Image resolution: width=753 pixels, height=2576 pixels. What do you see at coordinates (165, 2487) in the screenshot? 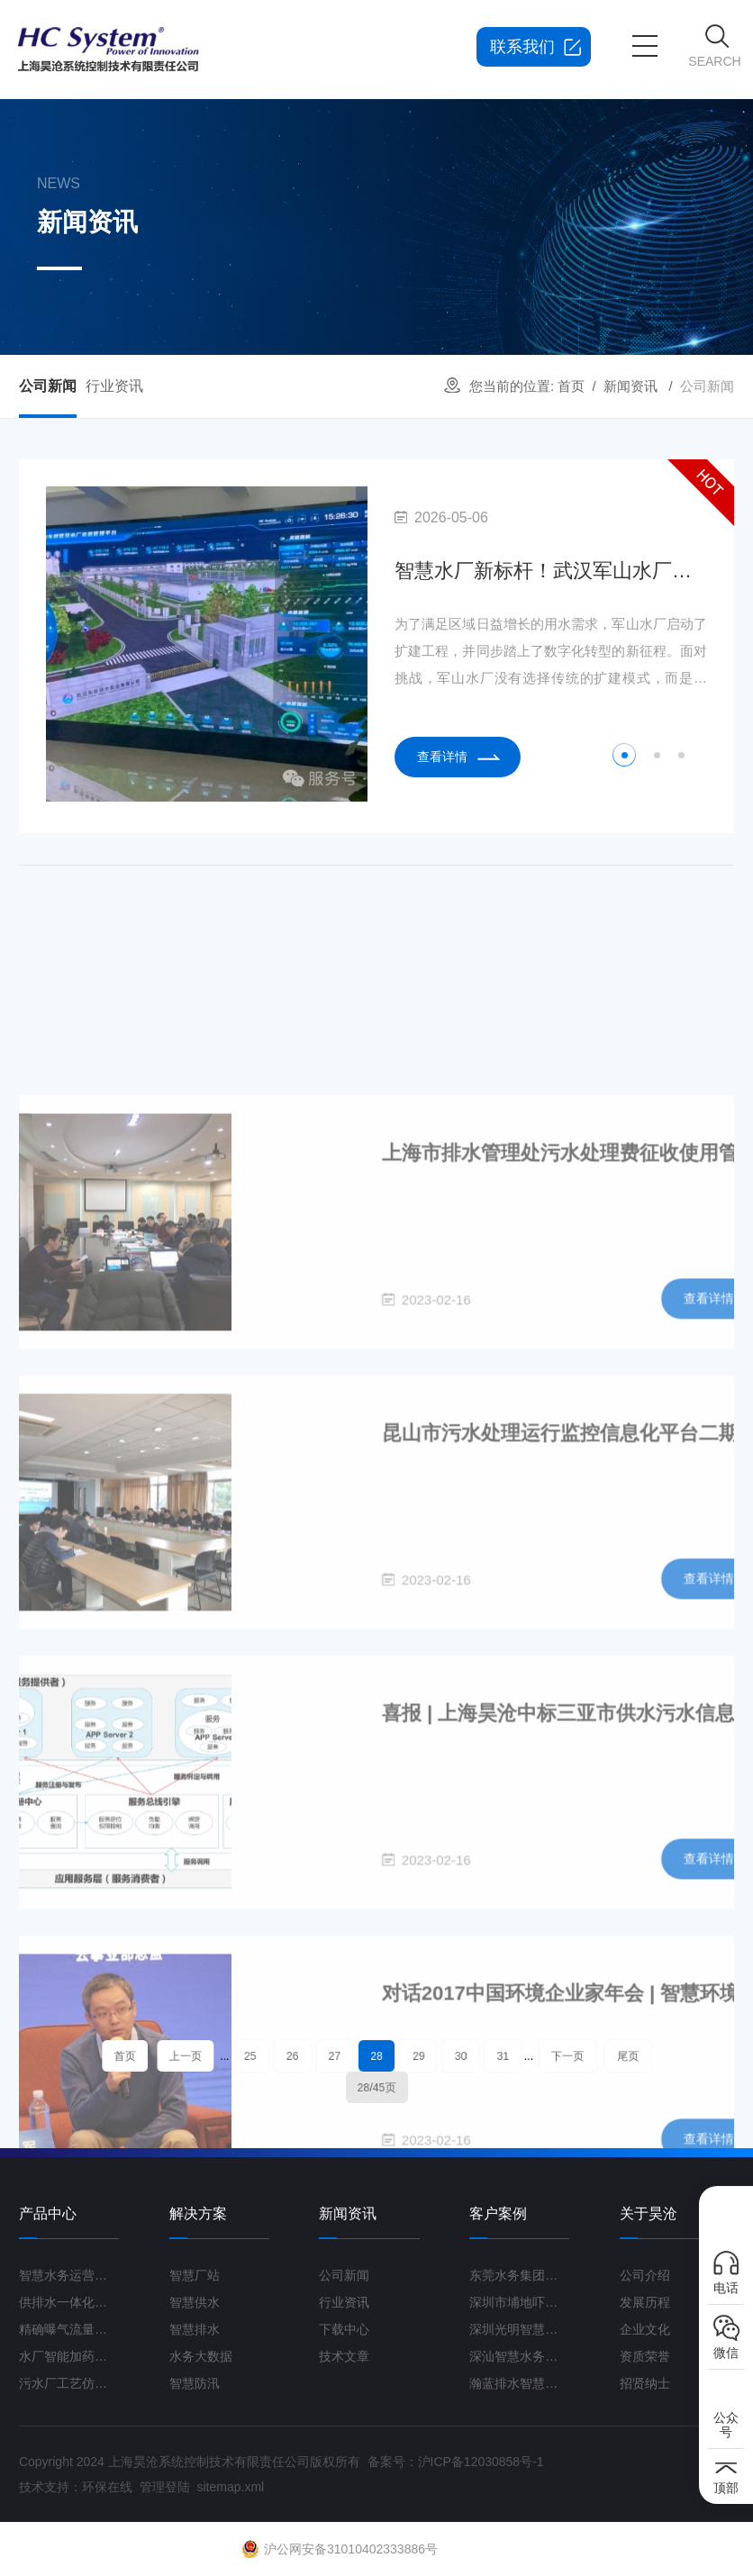
I see `管理登陆` at bounding box center [165, 2487].